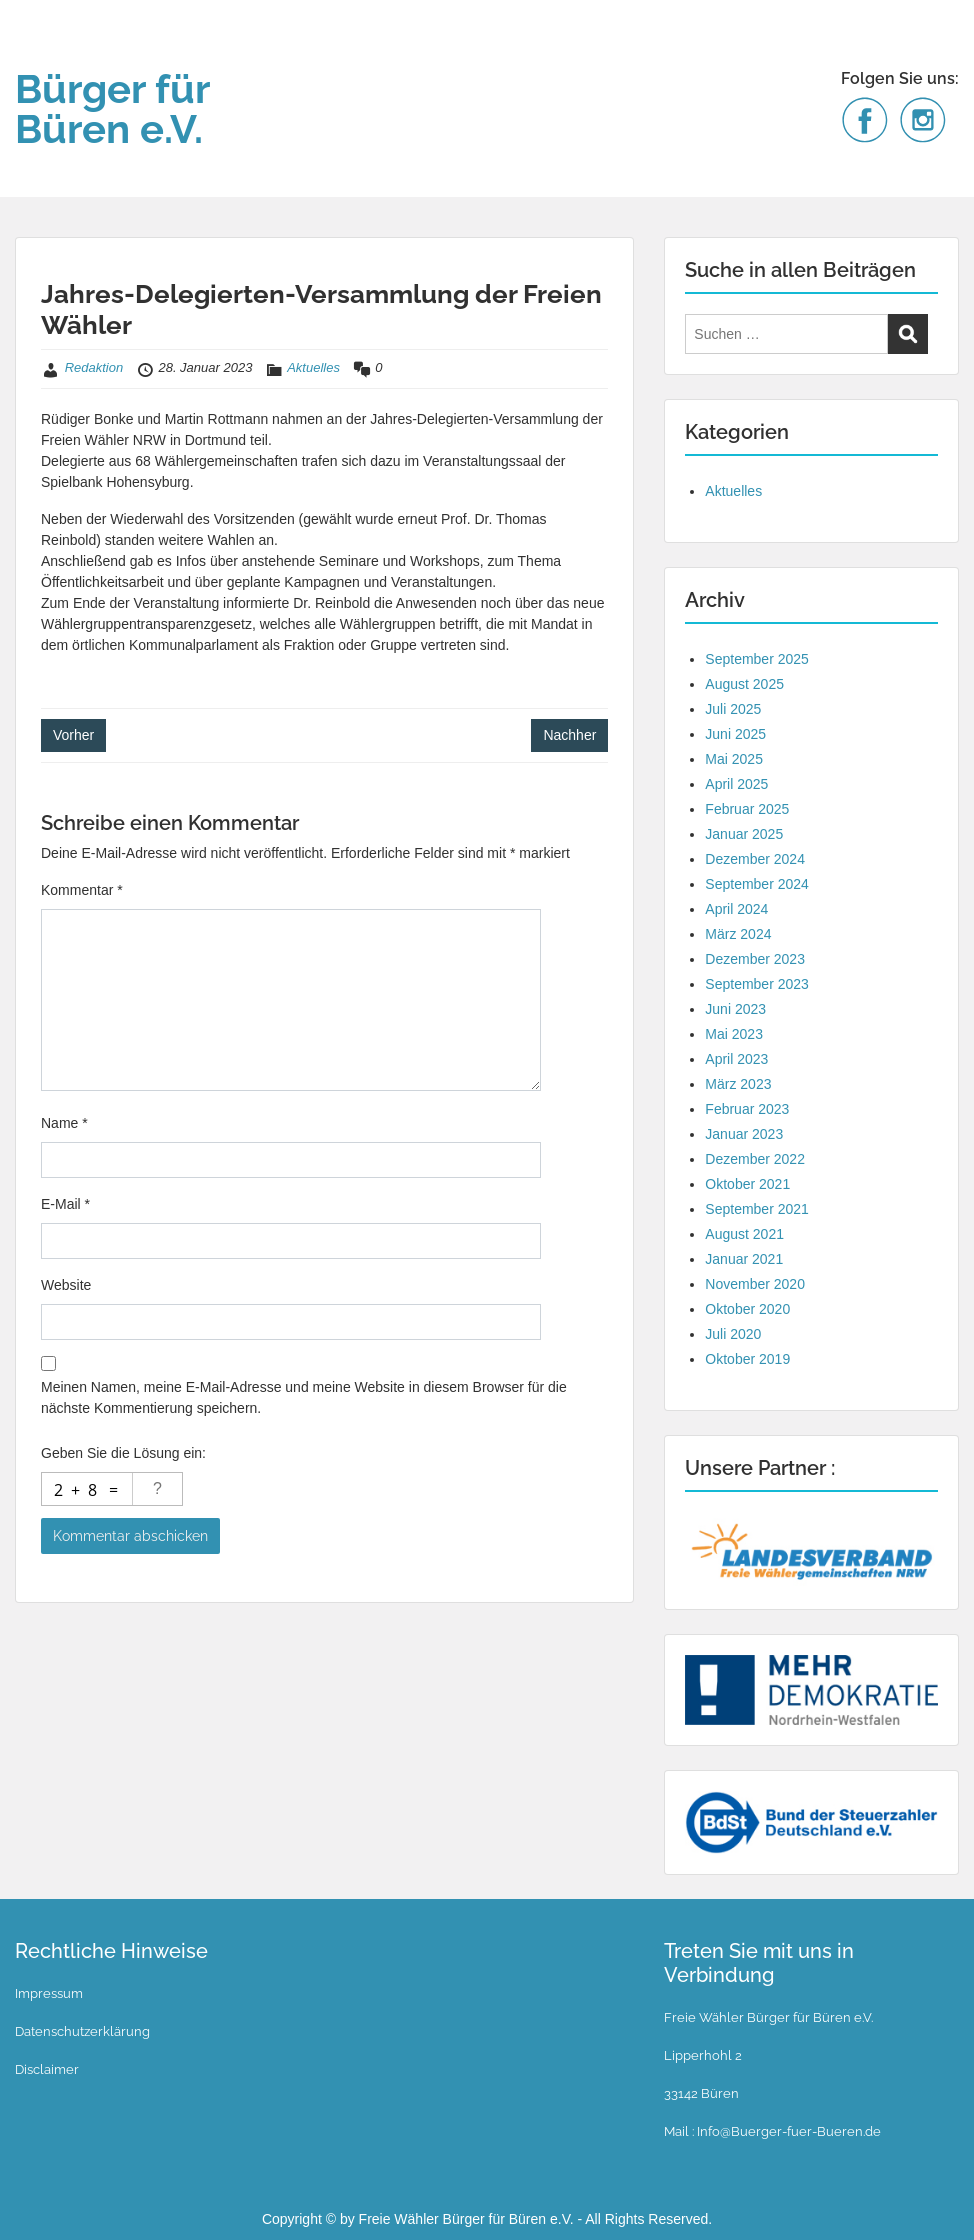  Describe the element at coordinates (73, 735) in the screenshot. I see `Vorher` at that location.